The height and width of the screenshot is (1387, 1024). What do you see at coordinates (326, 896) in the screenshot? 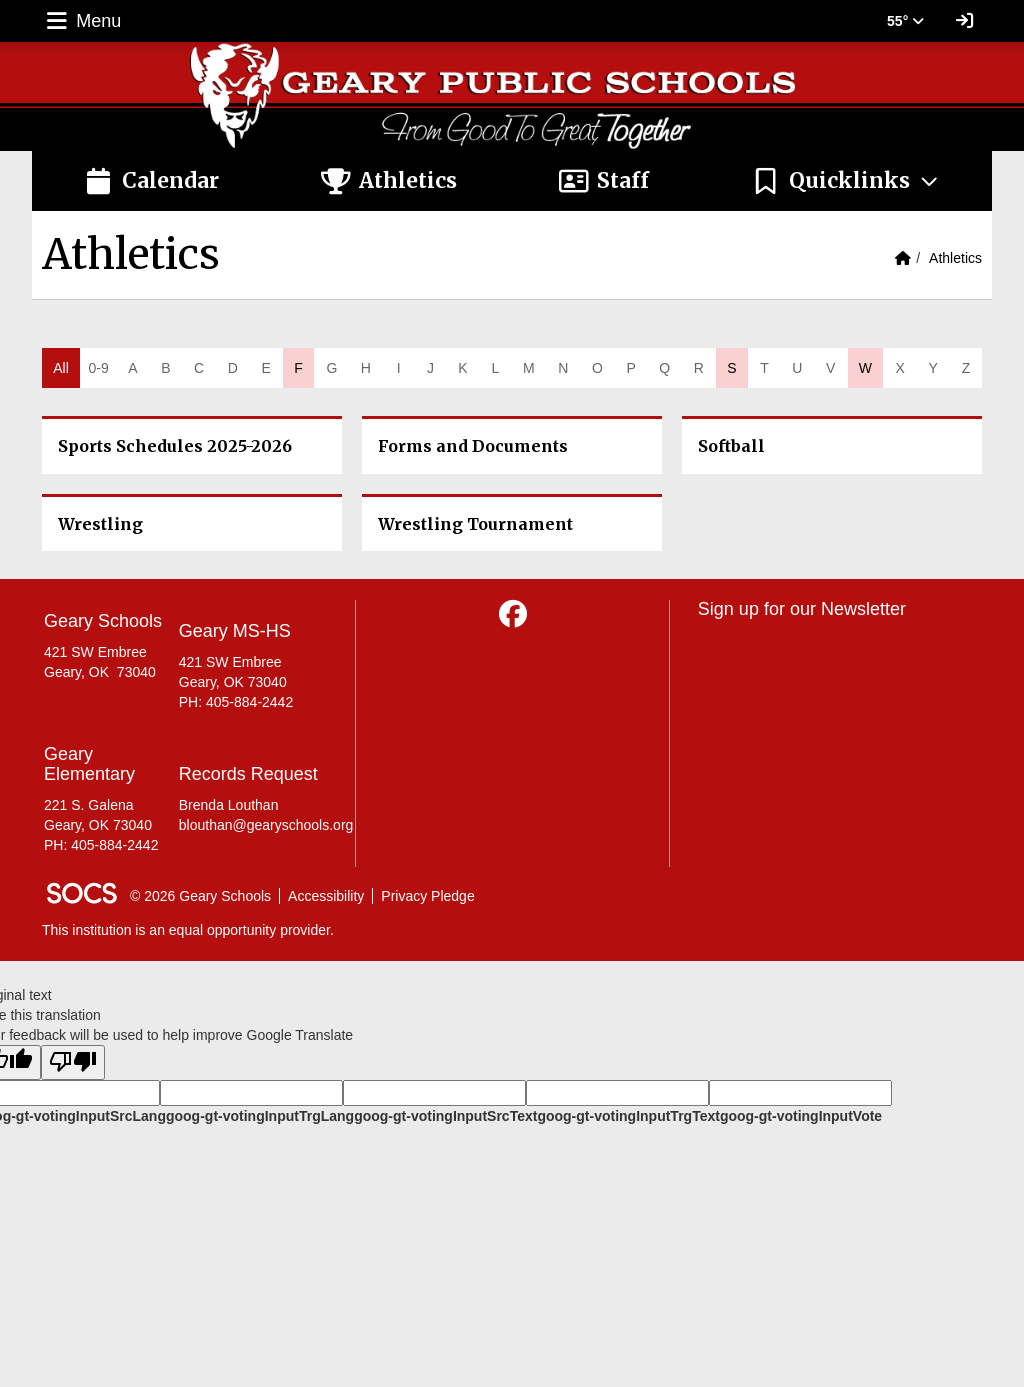
I see `Accessibility` at bounding box center [326, 896].